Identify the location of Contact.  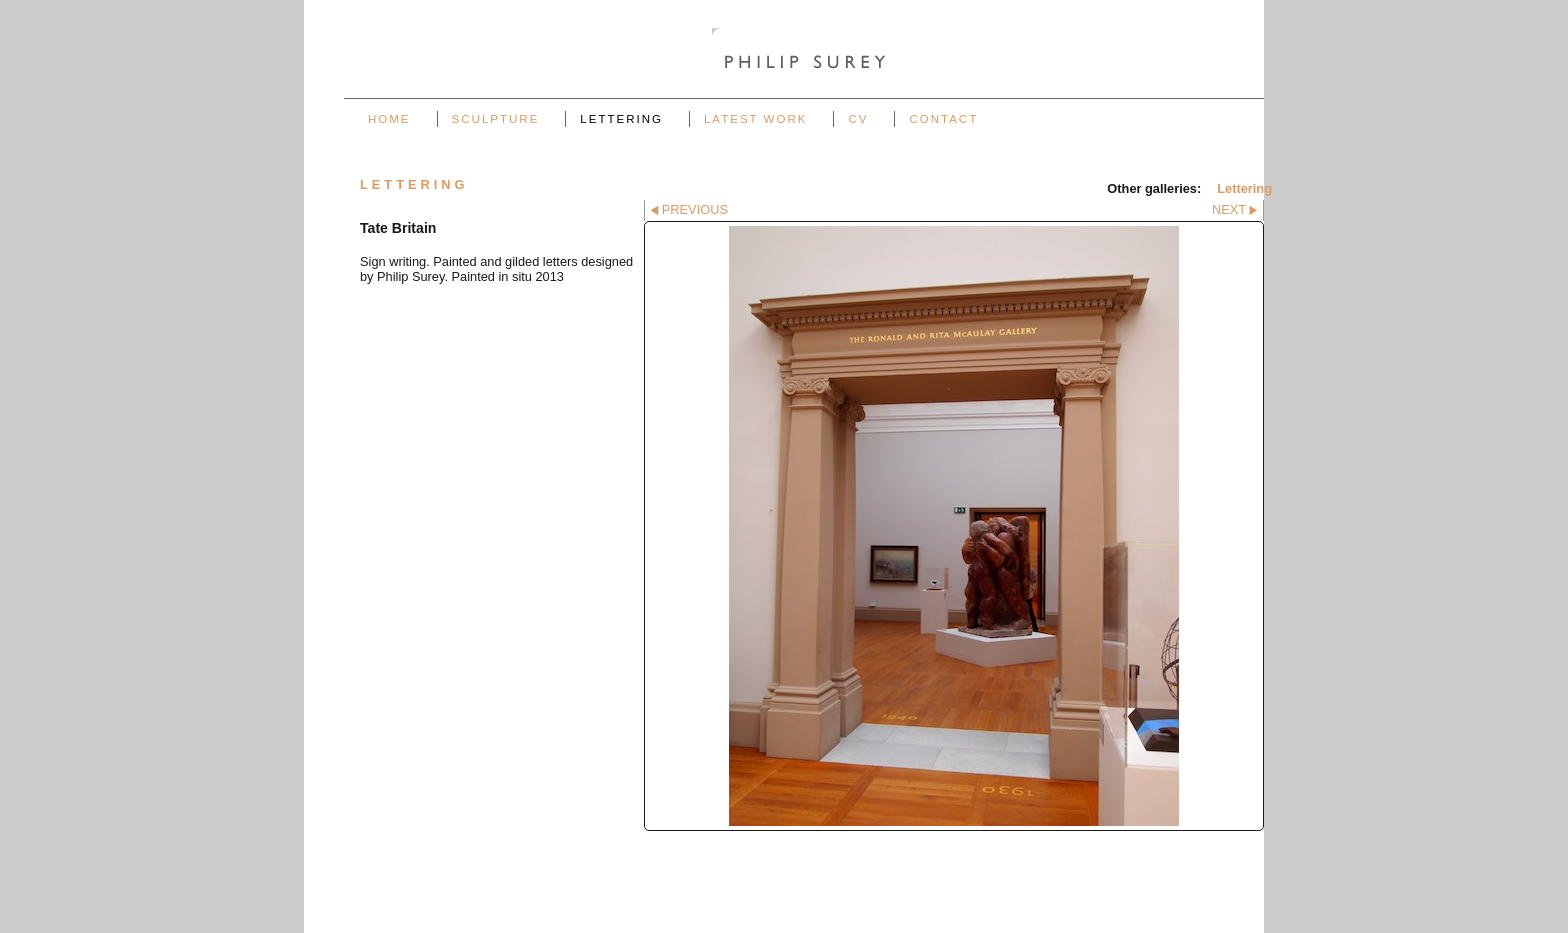
(943, 119).